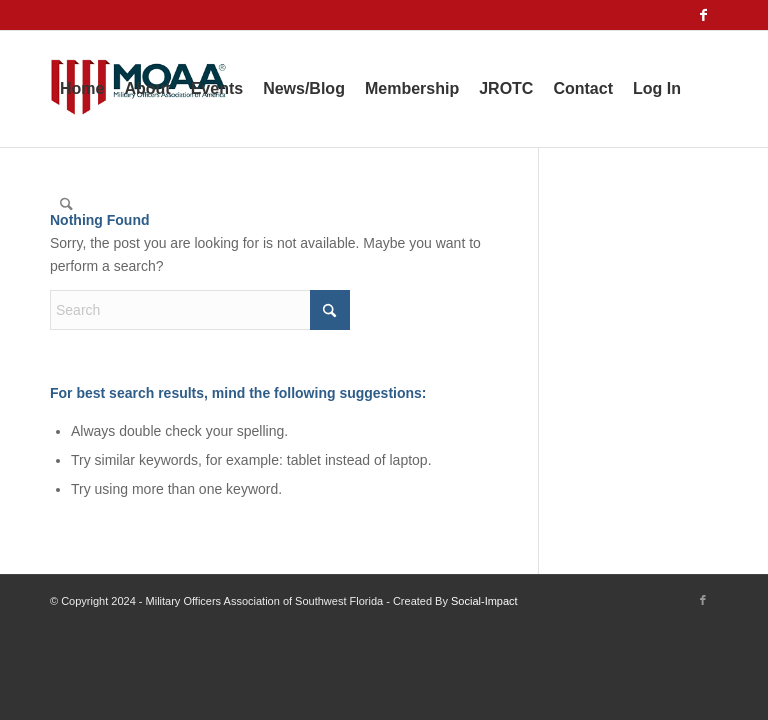 The width and height of the screenshot is (768, 720). Describe the element at coordinates (82, 89) in the screenshot. I see `[menuitem]` at that location.